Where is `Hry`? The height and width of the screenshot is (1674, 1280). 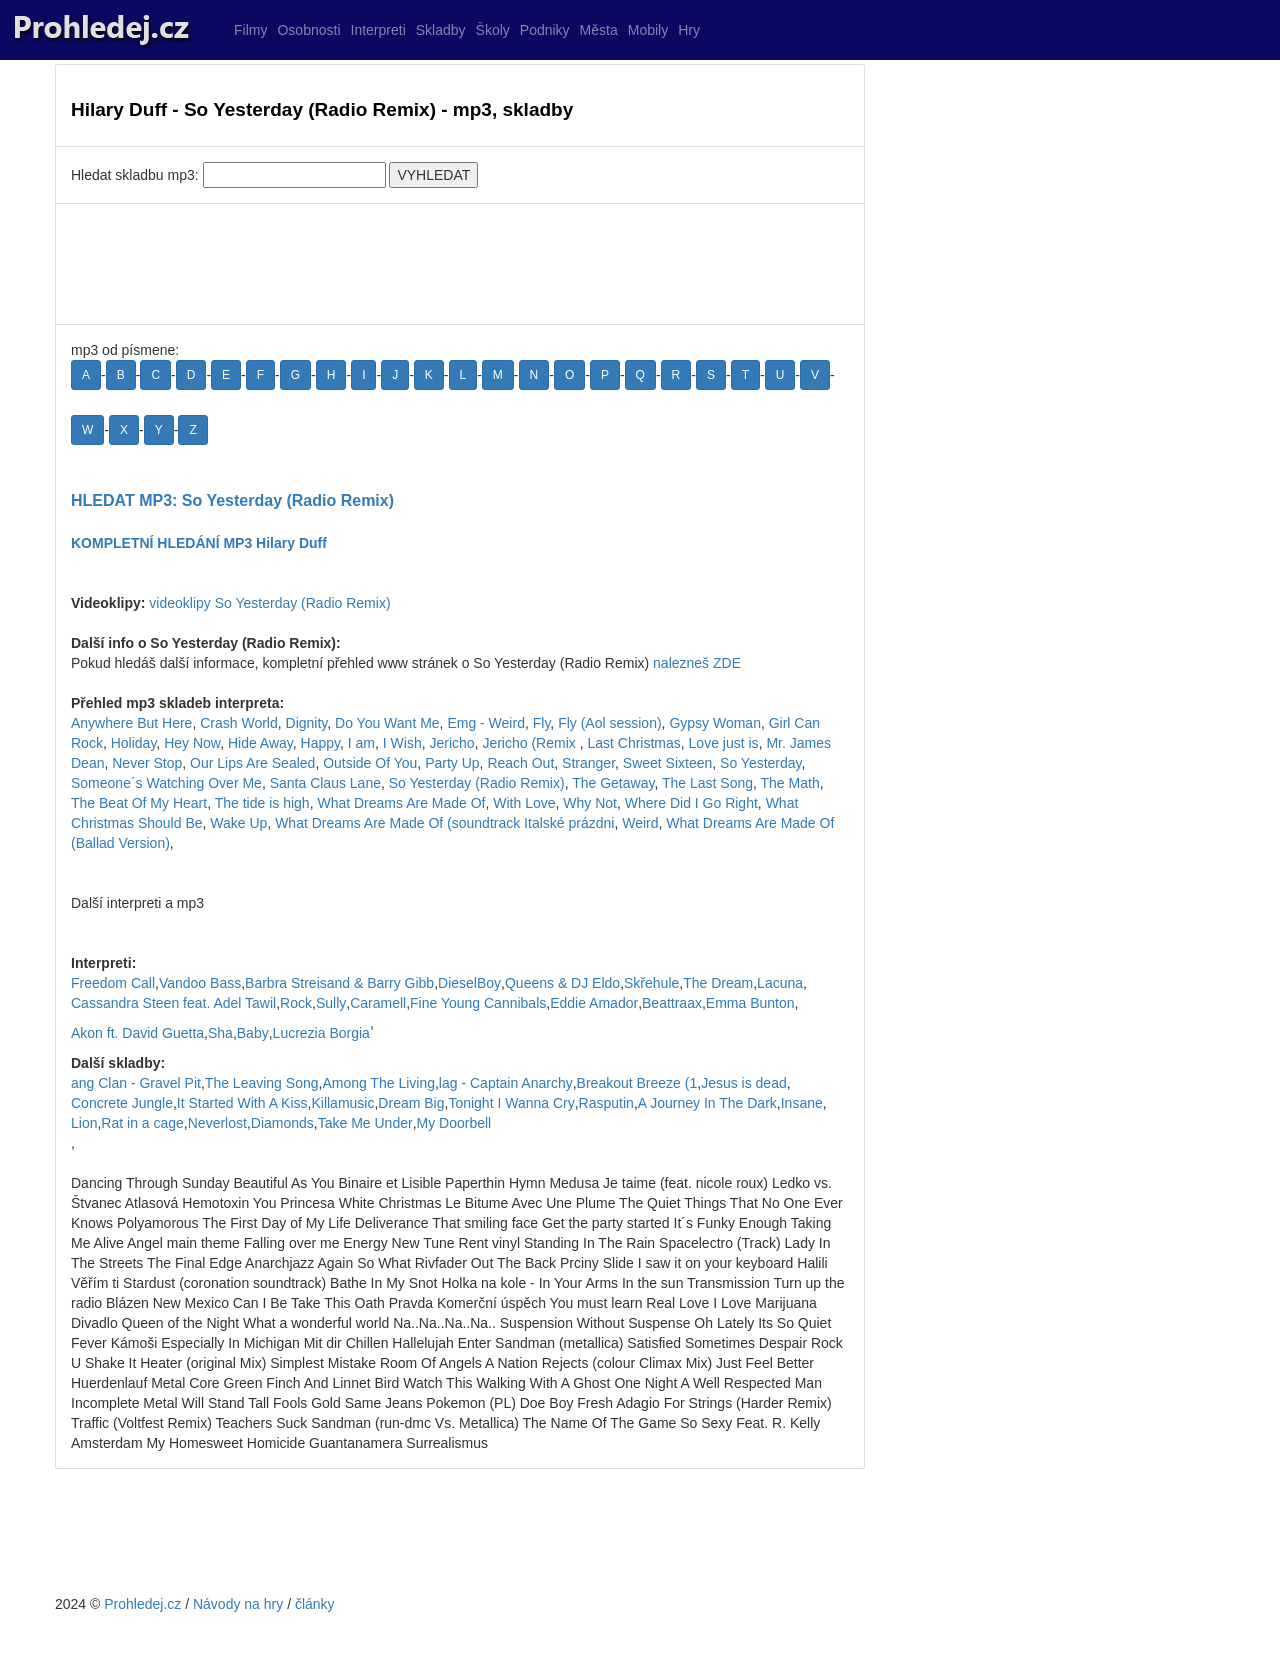 Hry is located at coordinates (689, 30).